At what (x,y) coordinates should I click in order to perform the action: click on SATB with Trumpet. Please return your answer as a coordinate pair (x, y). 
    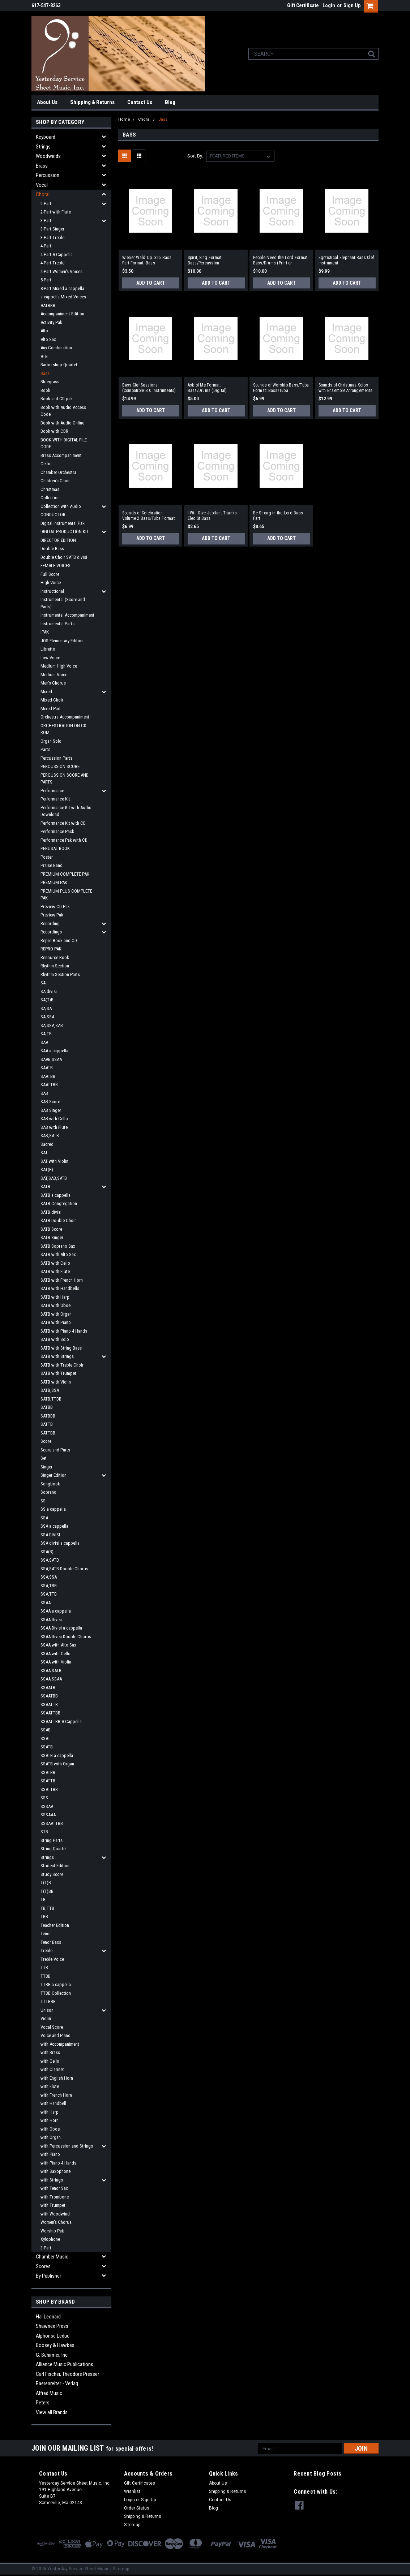
    Looking at the image, I should click on (58, 1373).